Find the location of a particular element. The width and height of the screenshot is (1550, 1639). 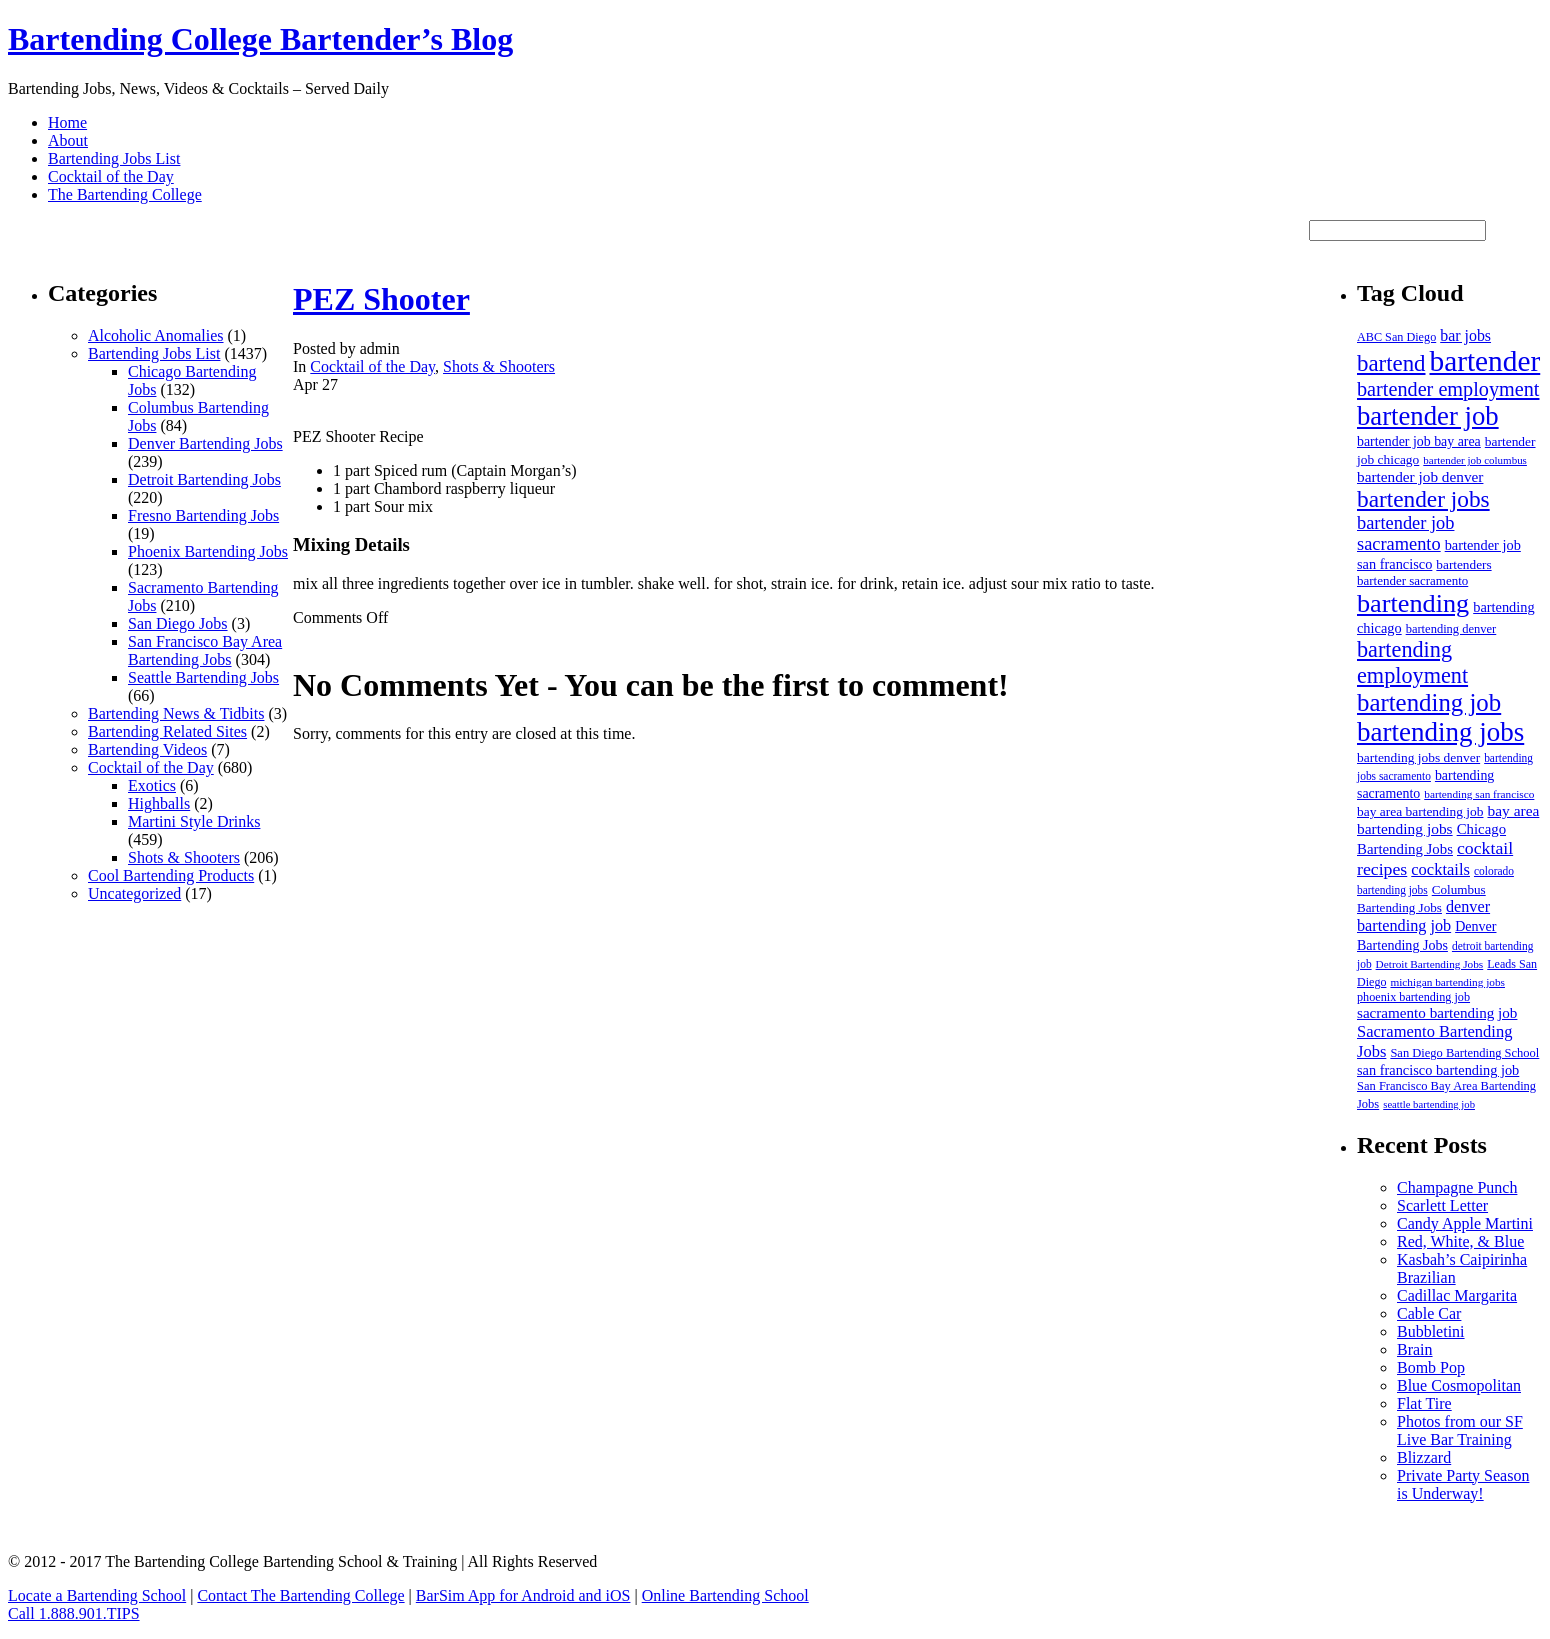

bartender employment is located at coordinates (1448, 389).